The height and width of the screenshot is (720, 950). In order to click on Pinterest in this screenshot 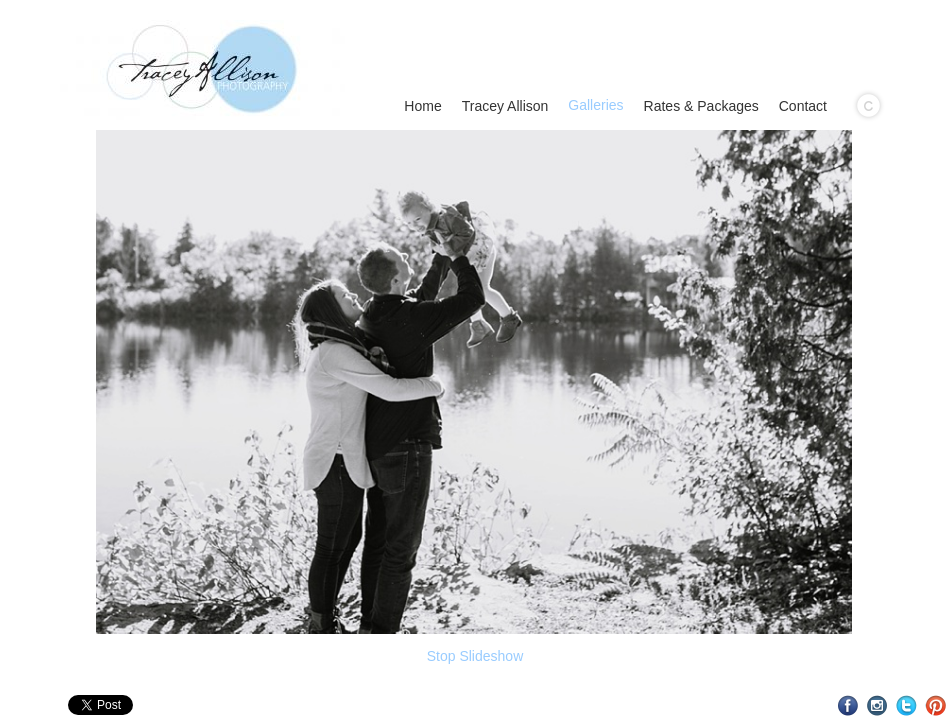, I will do `click(935, 705)`.